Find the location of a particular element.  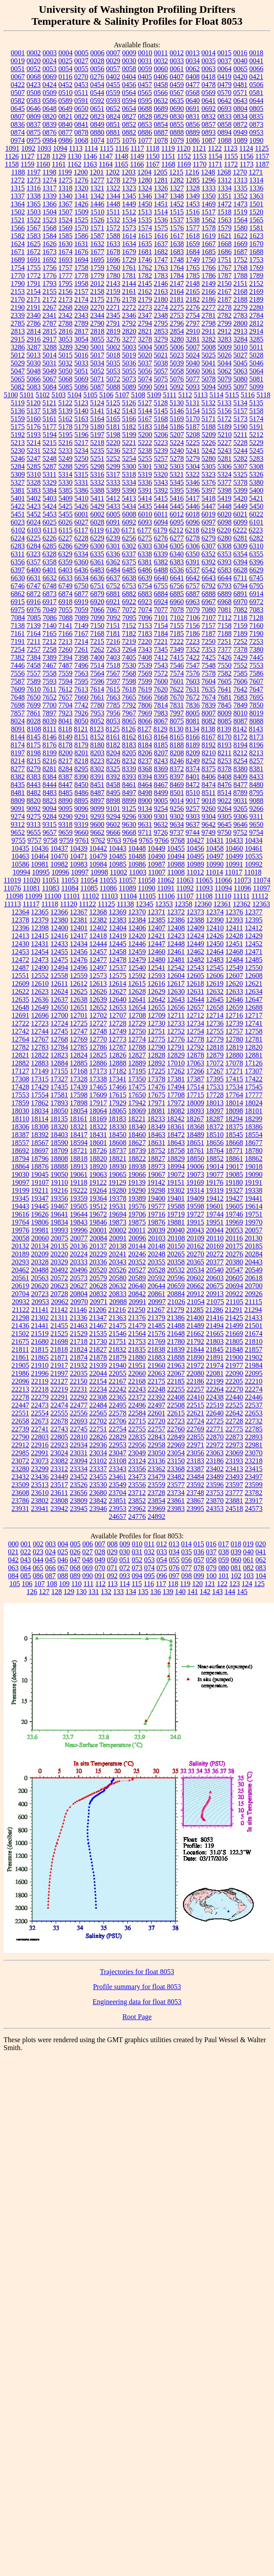

1449 is located at coordinates (129, 204).